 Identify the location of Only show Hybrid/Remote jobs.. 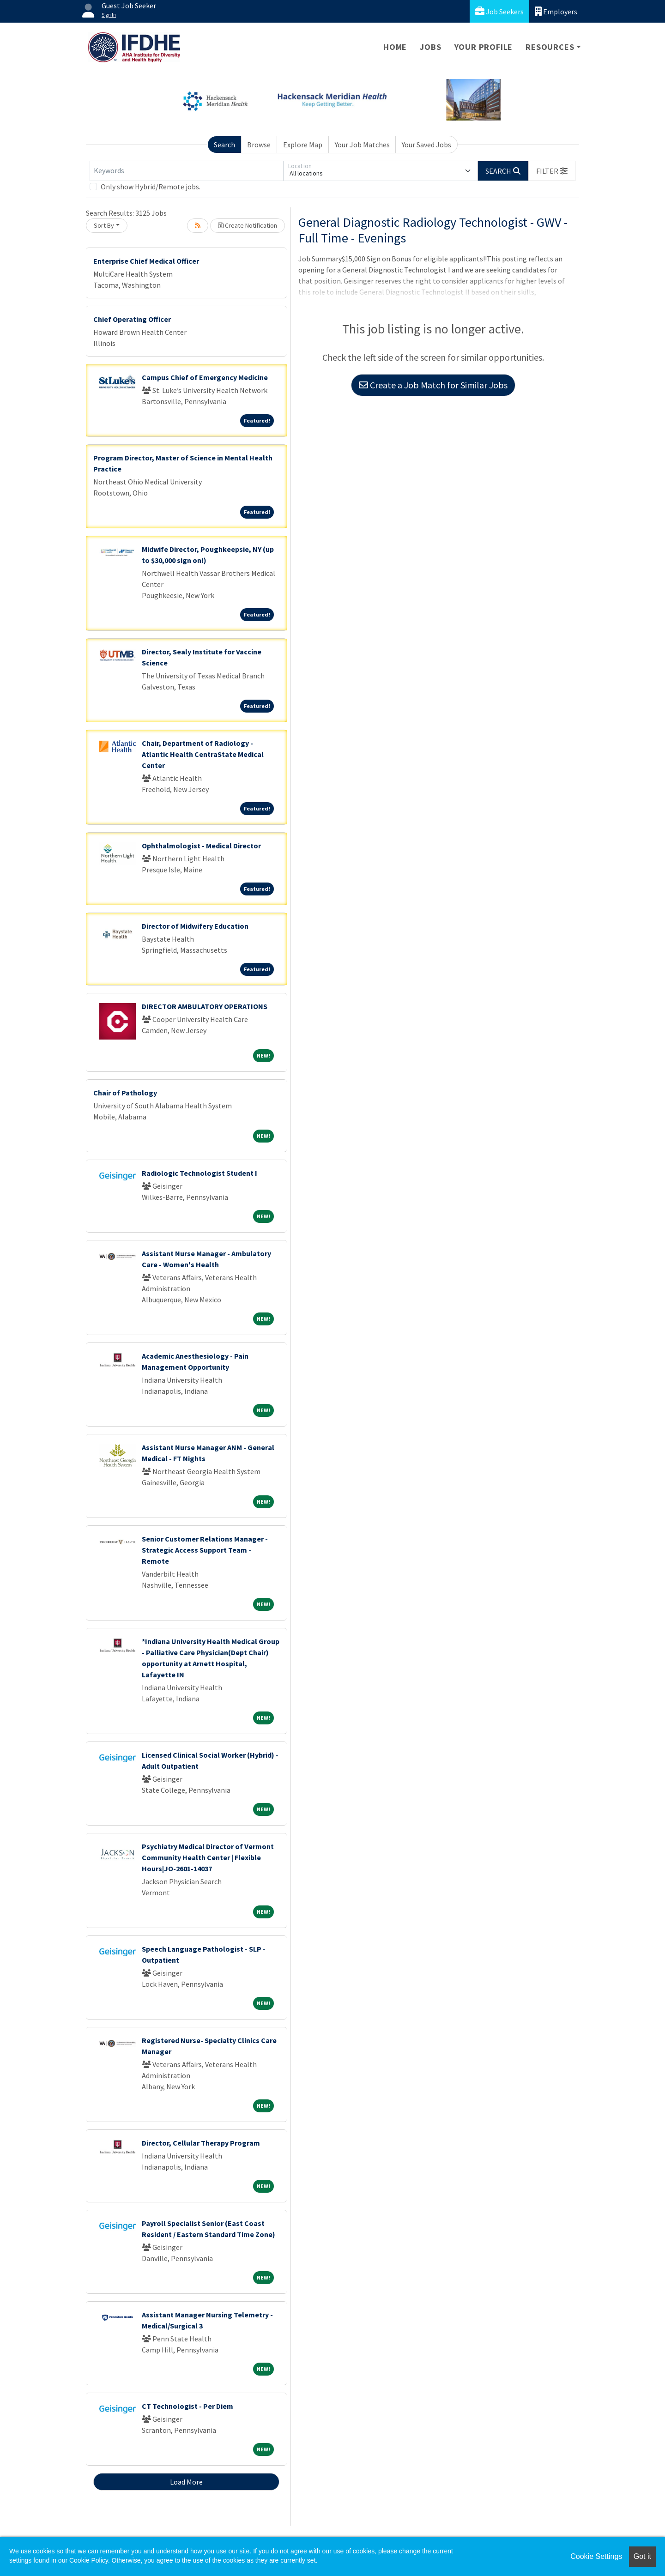
(150, 186).